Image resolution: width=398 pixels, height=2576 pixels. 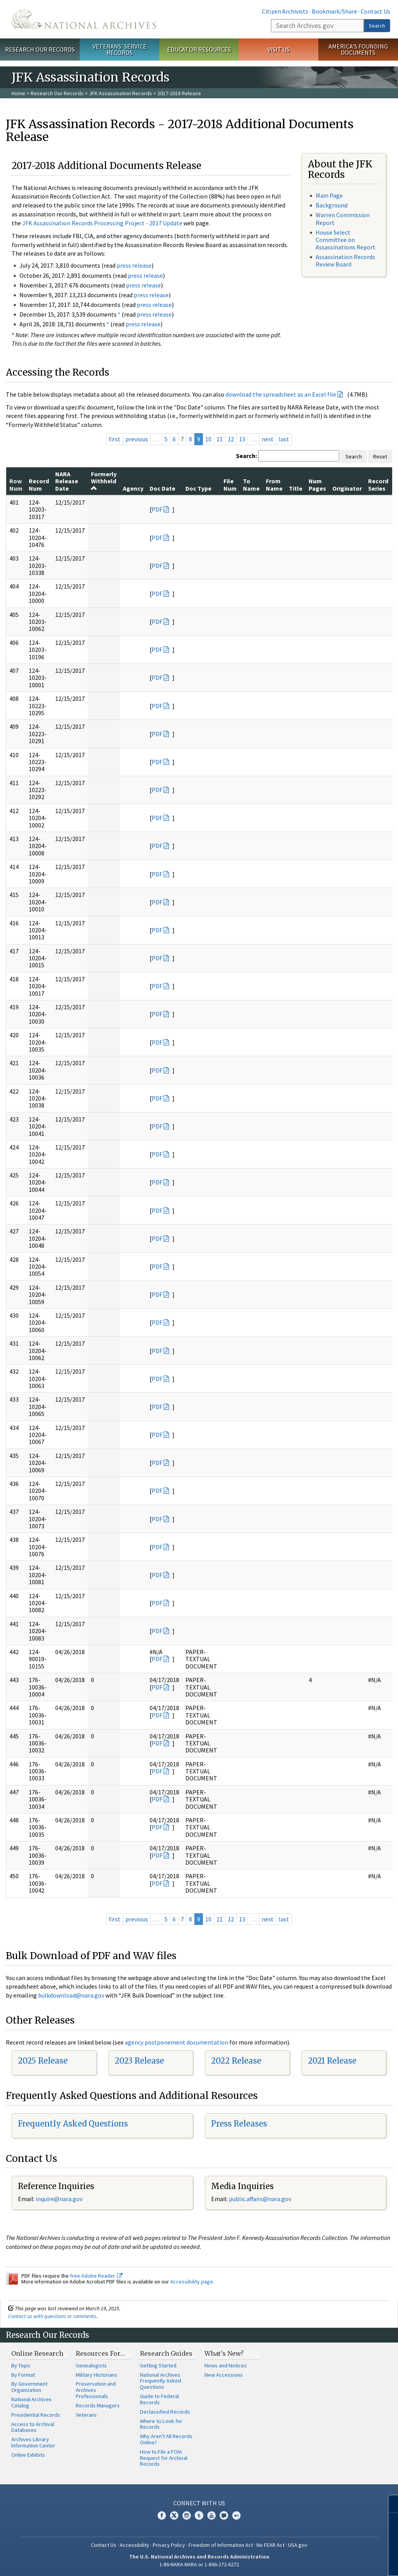 What do you see at coordinates (166, 2353) in the screenshot?
I see `Research Guides` at bounding box center [166, 2353].